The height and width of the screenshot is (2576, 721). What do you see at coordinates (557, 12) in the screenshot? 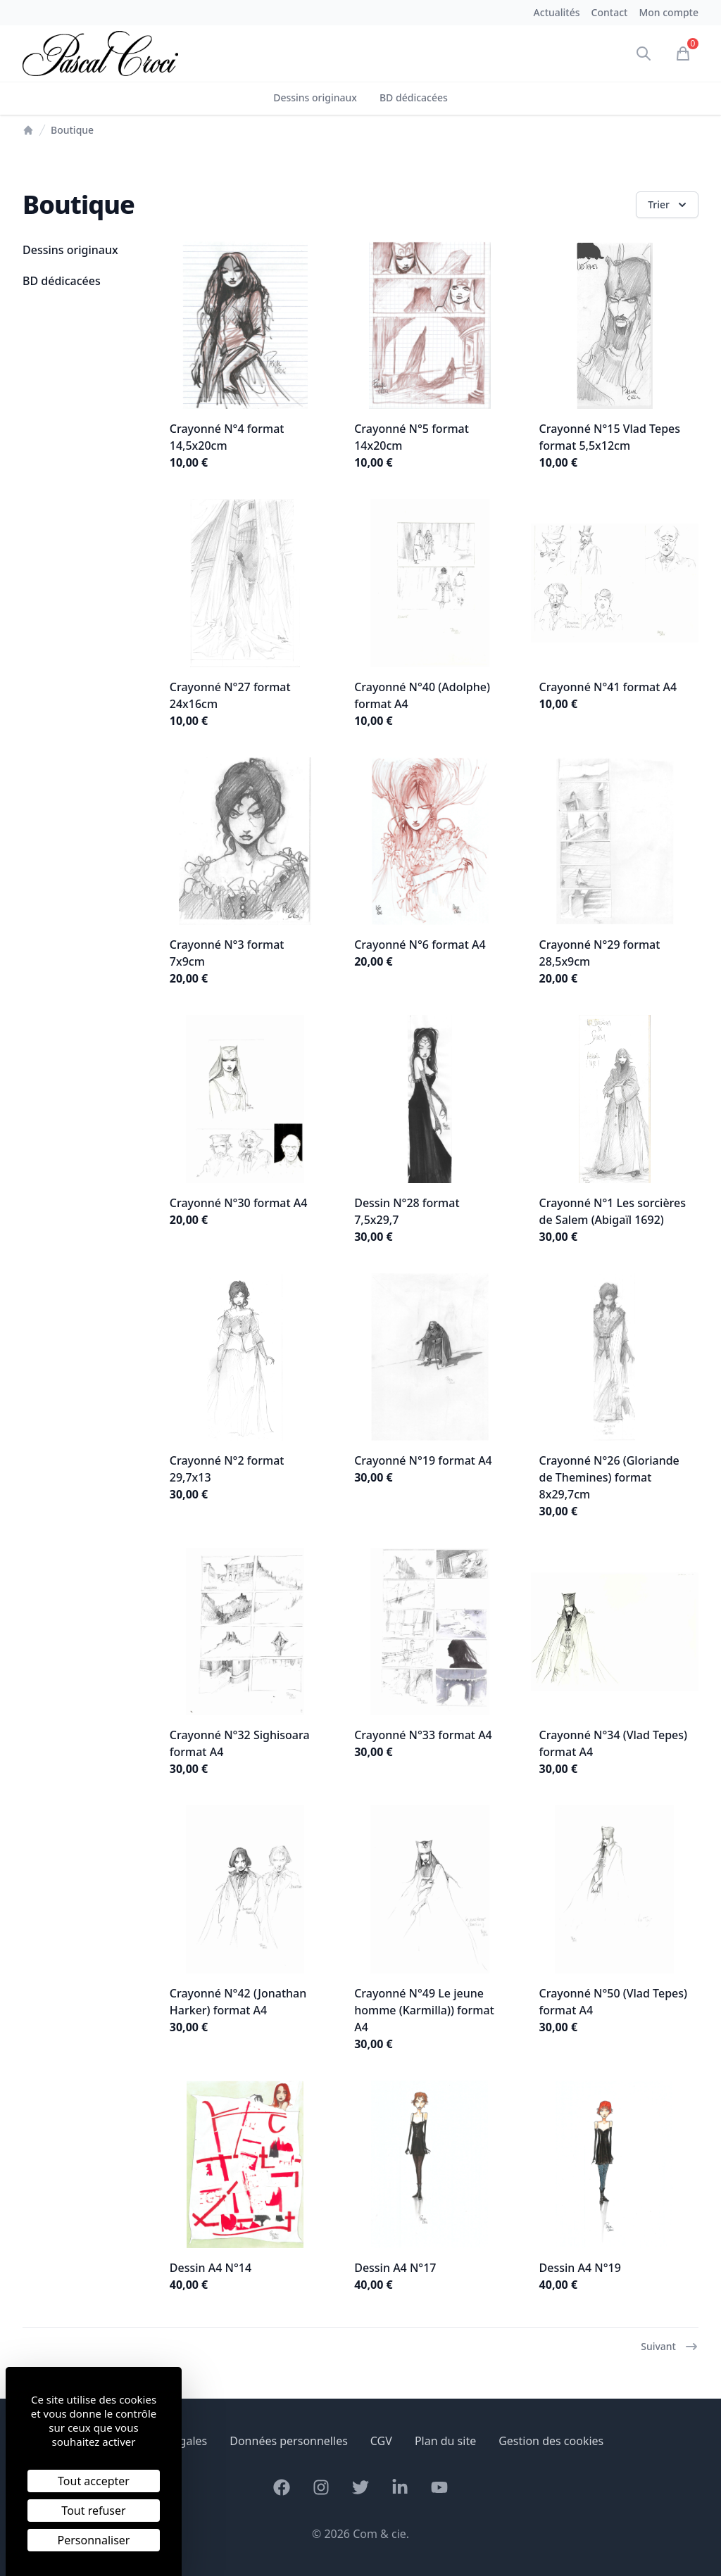
I see `Actualités` at bounding box center [557, 12].